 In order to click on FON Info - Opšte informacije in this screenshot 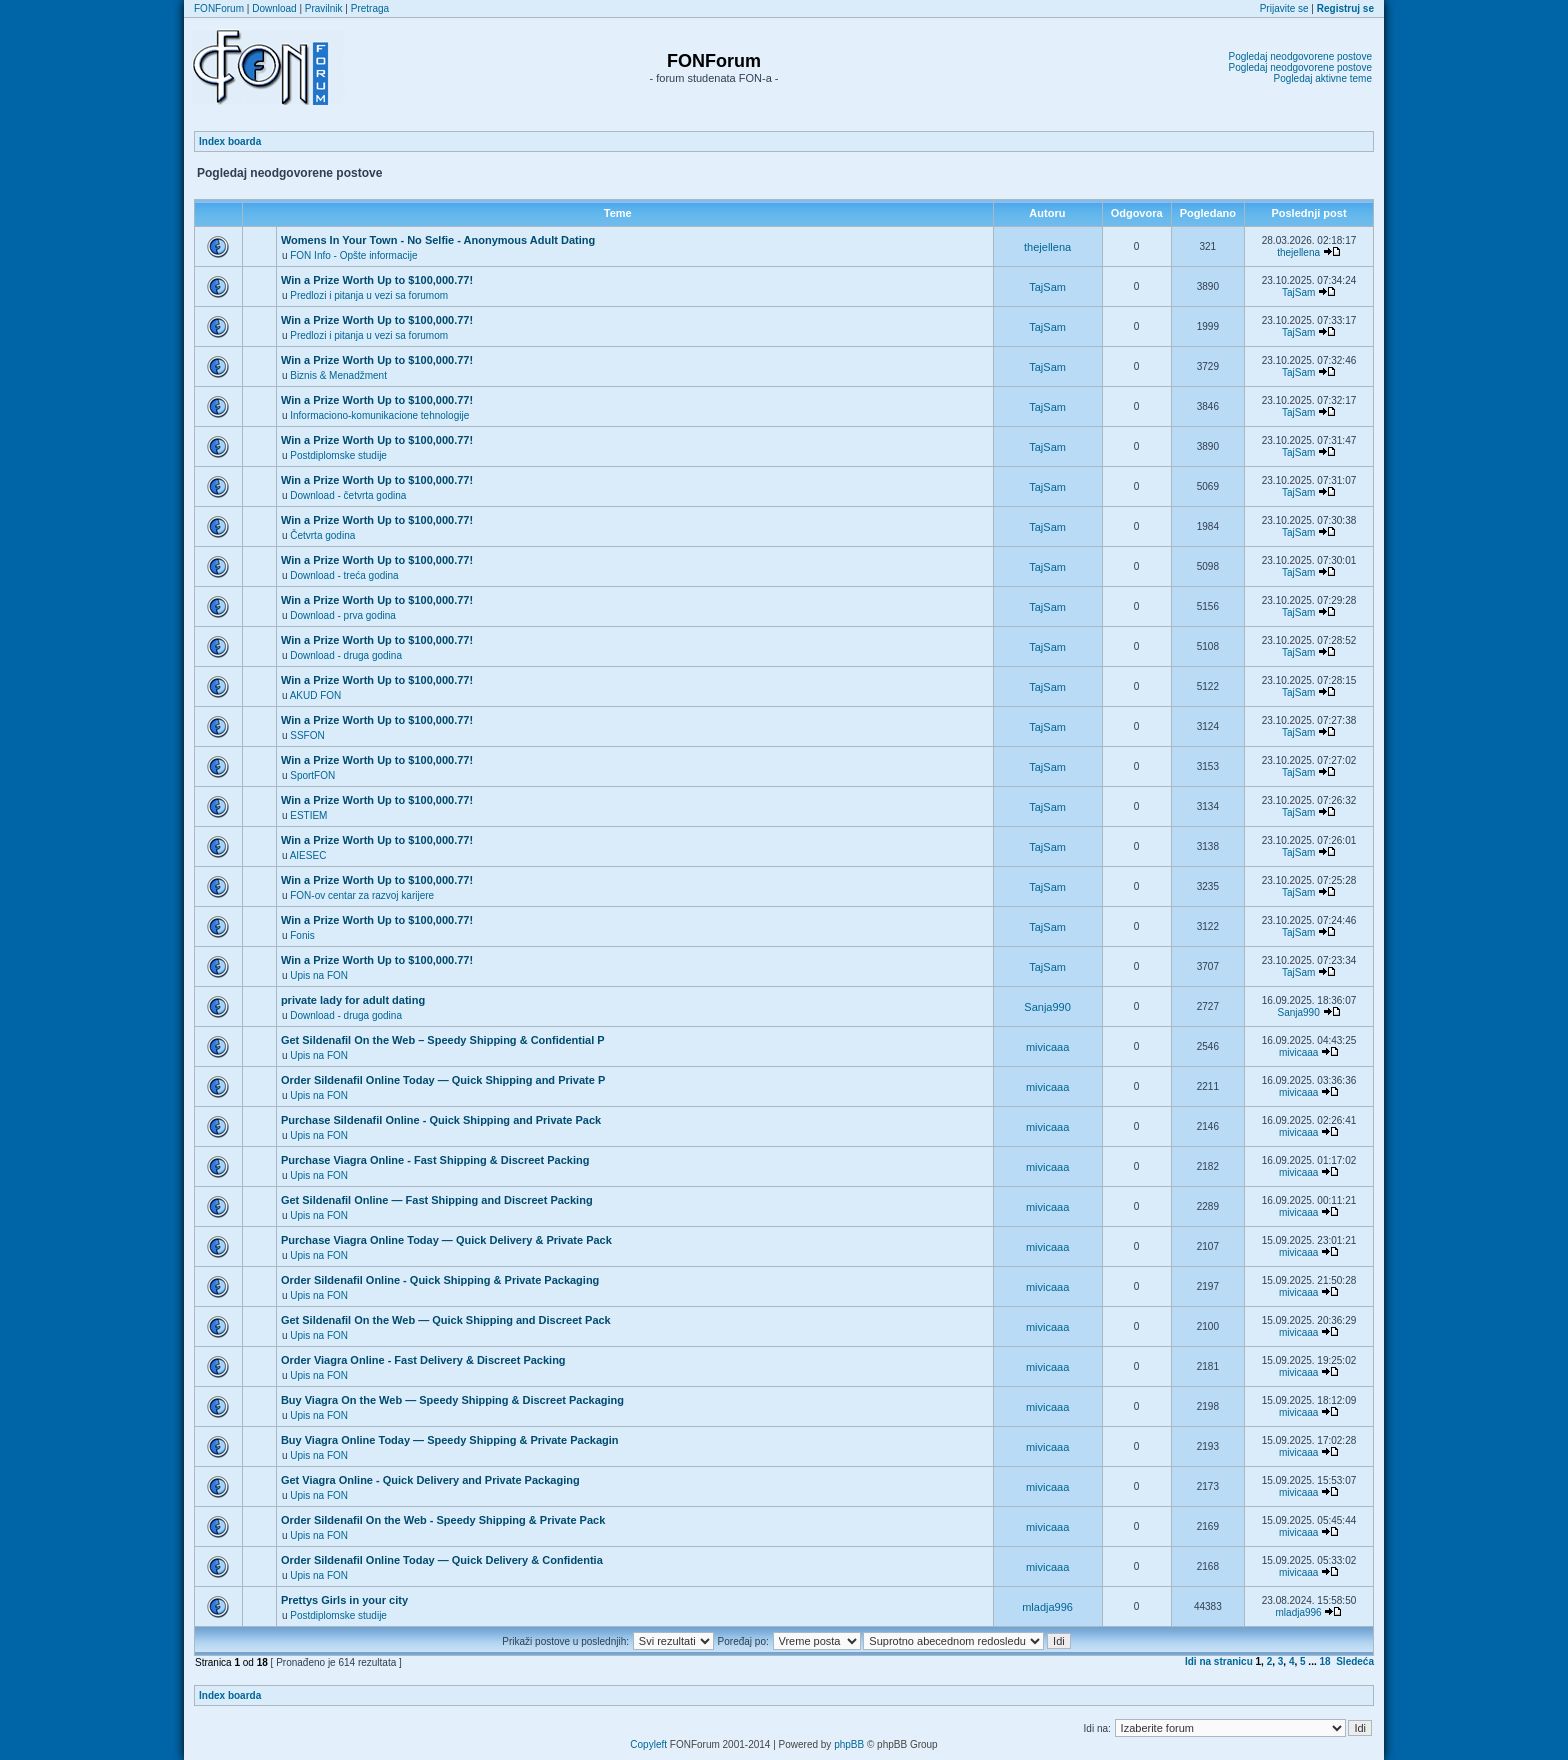, I will do `click(353, 255)`.